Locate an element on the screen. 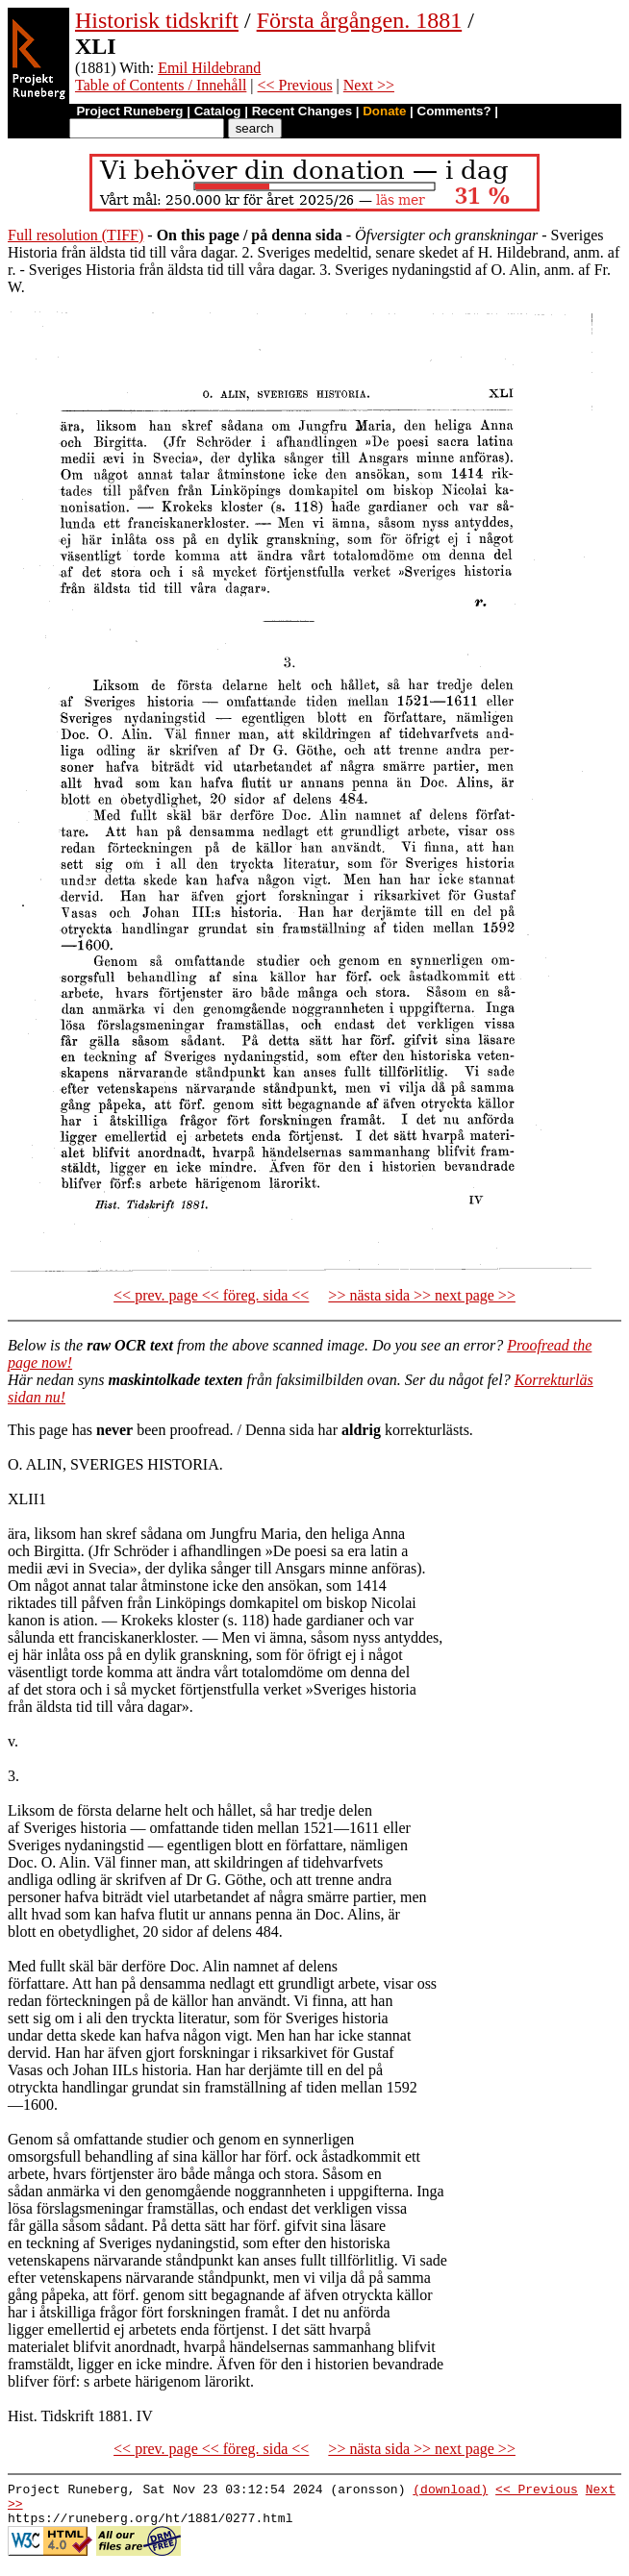  Donate is located at coordinates (384, 111).